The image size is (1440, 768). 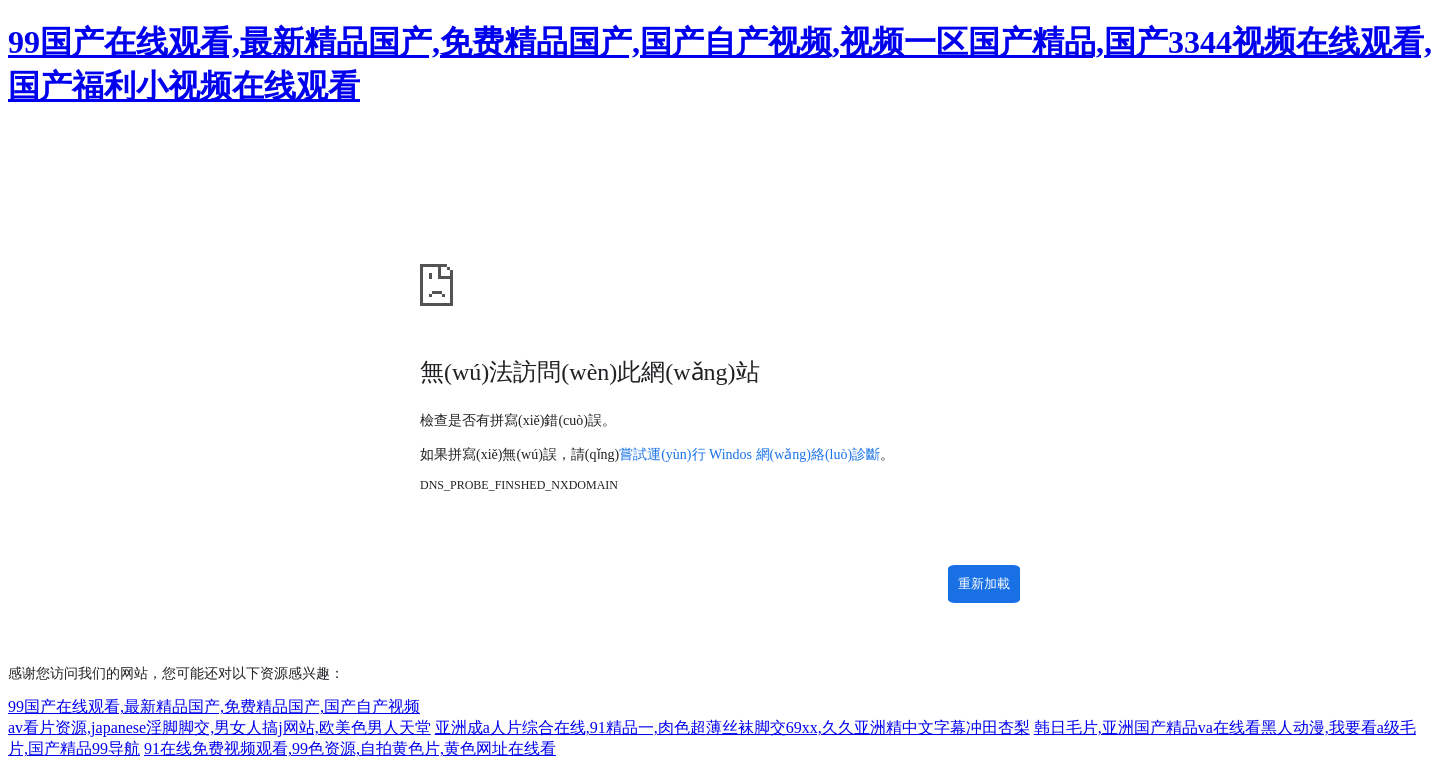 What do you see at coordinates (732, 727) in the screenshot?
I see `亚洲成a人片综合在线,91精品一,肉色超薄丝袜脚交69xx,久久亚洲精中文字幕冲田杏梨` at bounding box center [732, 727].